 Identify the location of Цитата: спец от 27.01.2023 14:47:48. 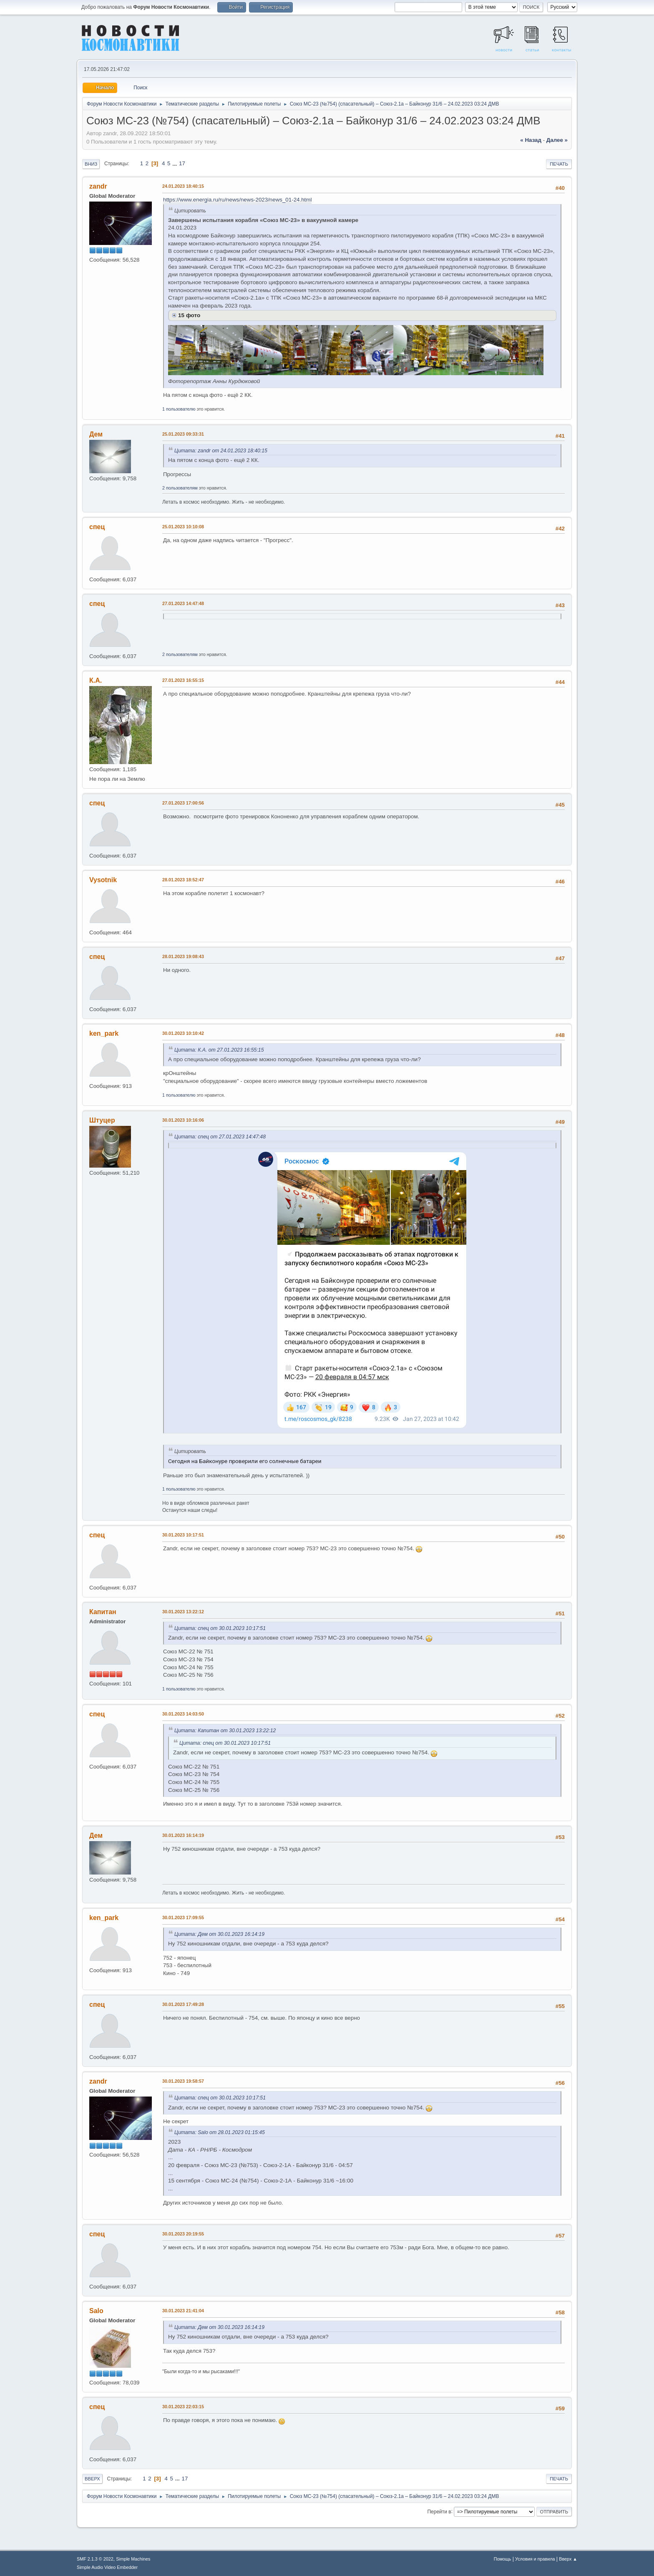
(220, 1137).